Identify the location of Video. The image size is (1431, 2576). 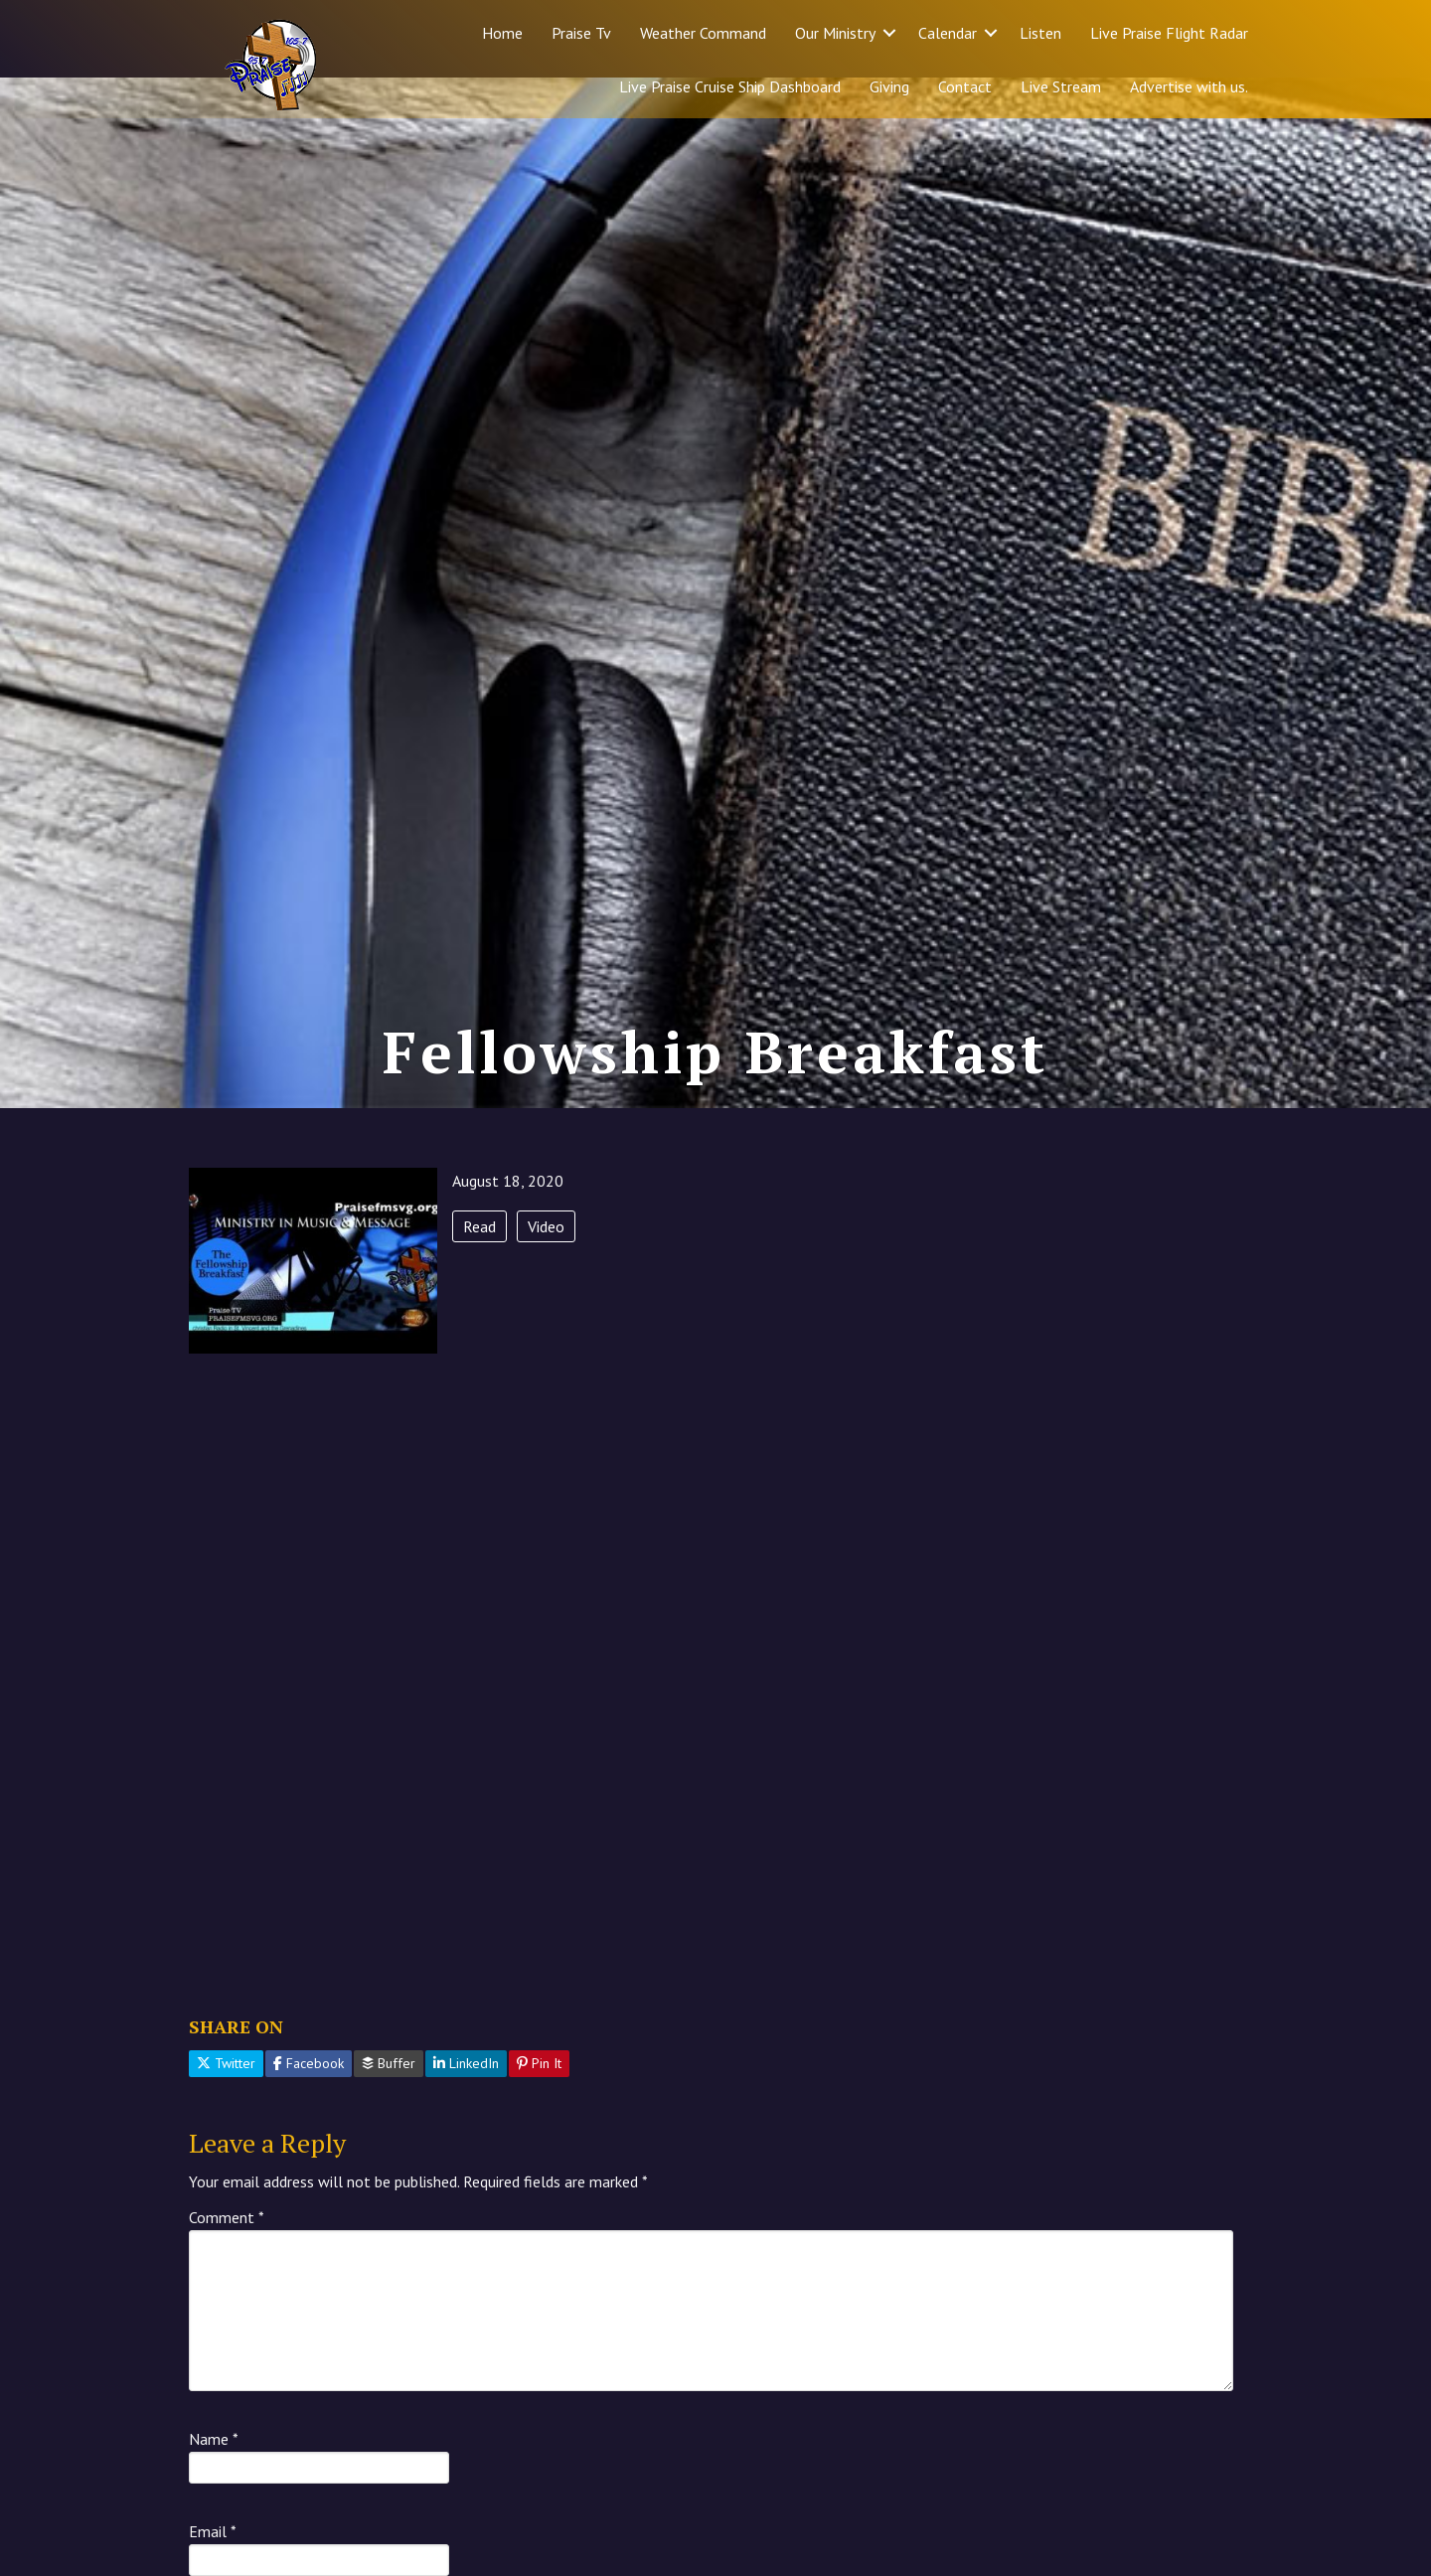
(546, 1267).